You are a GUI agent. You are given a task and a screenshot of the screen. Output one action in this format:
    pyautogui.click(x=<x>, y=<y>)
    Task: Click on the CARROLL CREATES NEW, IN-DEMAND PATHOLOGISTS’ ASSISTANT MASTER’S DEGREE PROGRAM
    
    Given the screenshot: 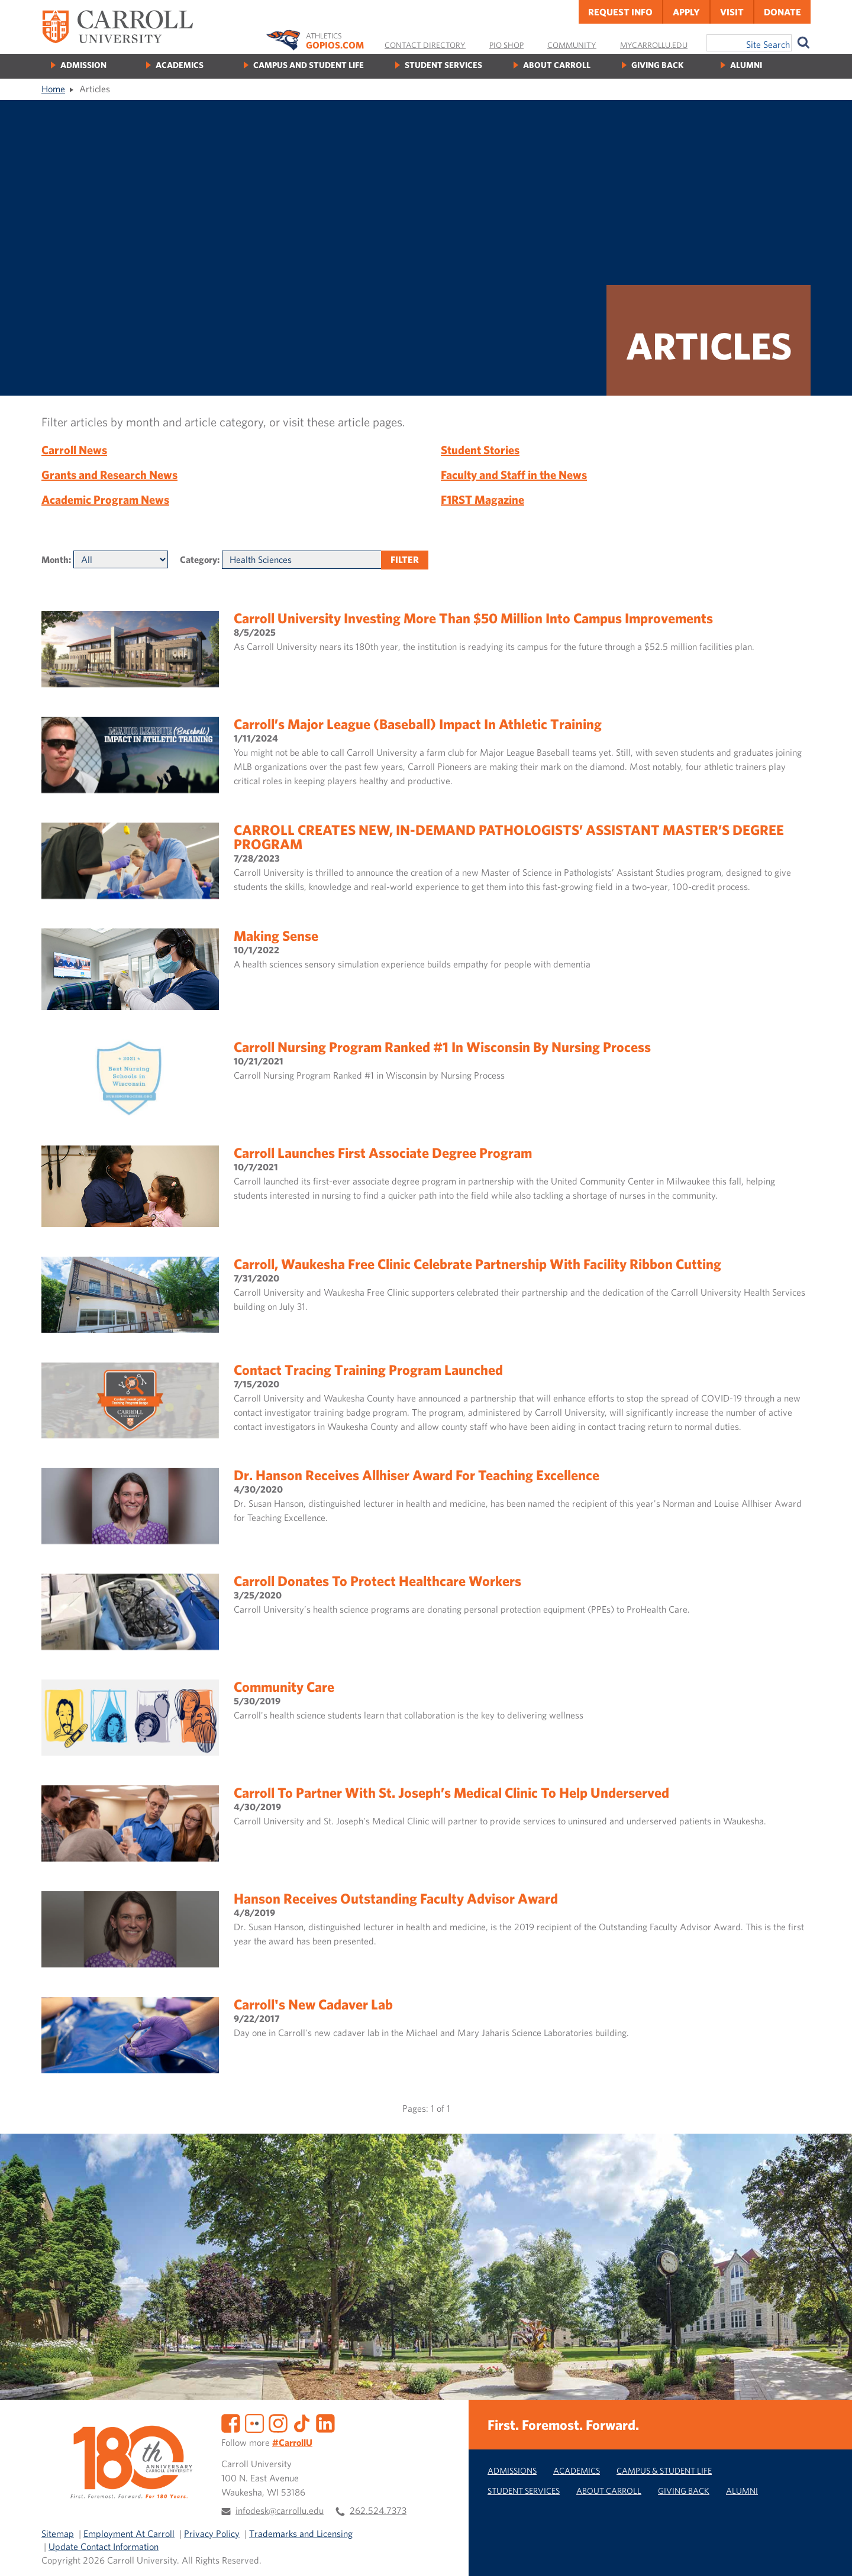 What is the action you would take?
    pyautogui.click(x=509, y=836)
    